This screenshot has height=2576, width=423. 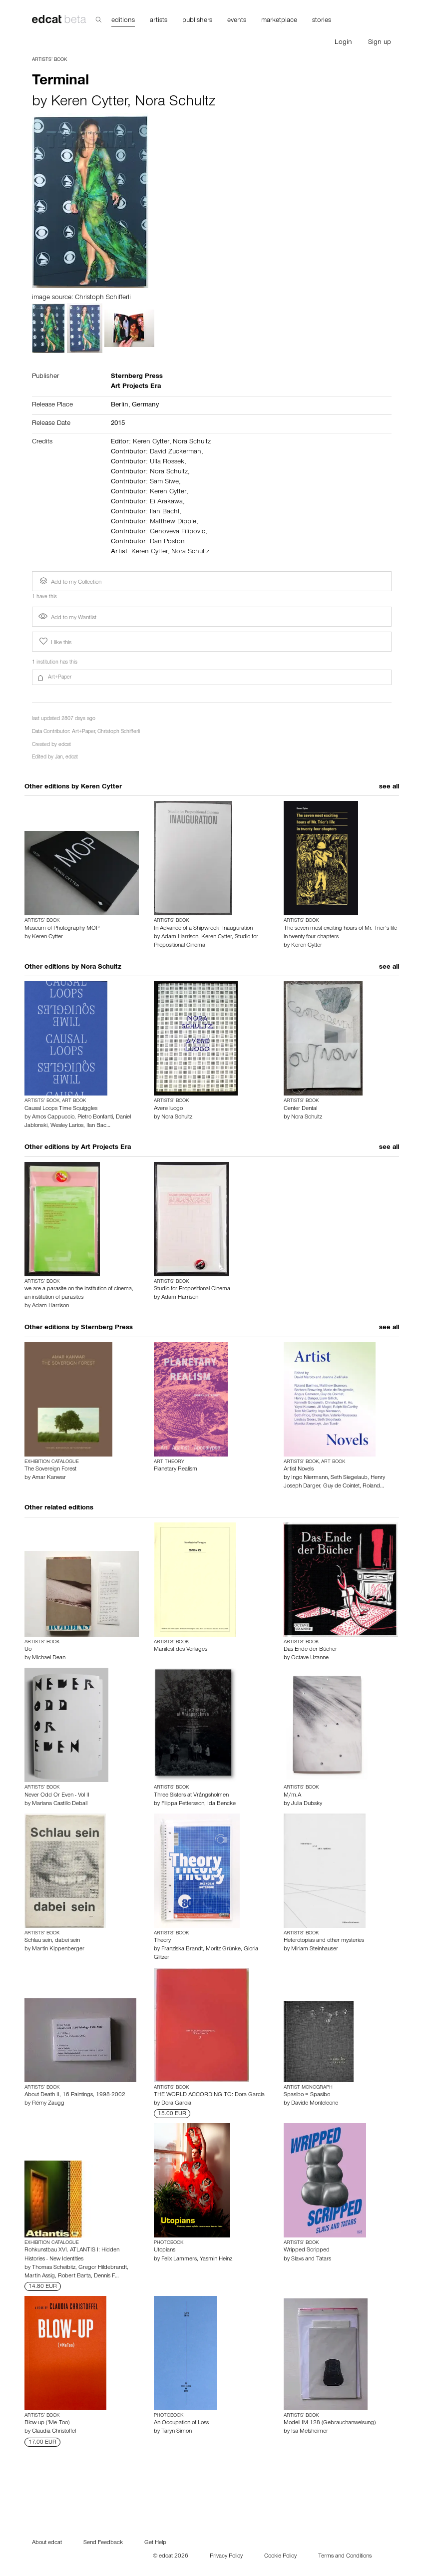 What do you see at coordinates (49, 1478) in the screenshot?
I see `Amar Kanwar` at bounding box center [49, 1478].